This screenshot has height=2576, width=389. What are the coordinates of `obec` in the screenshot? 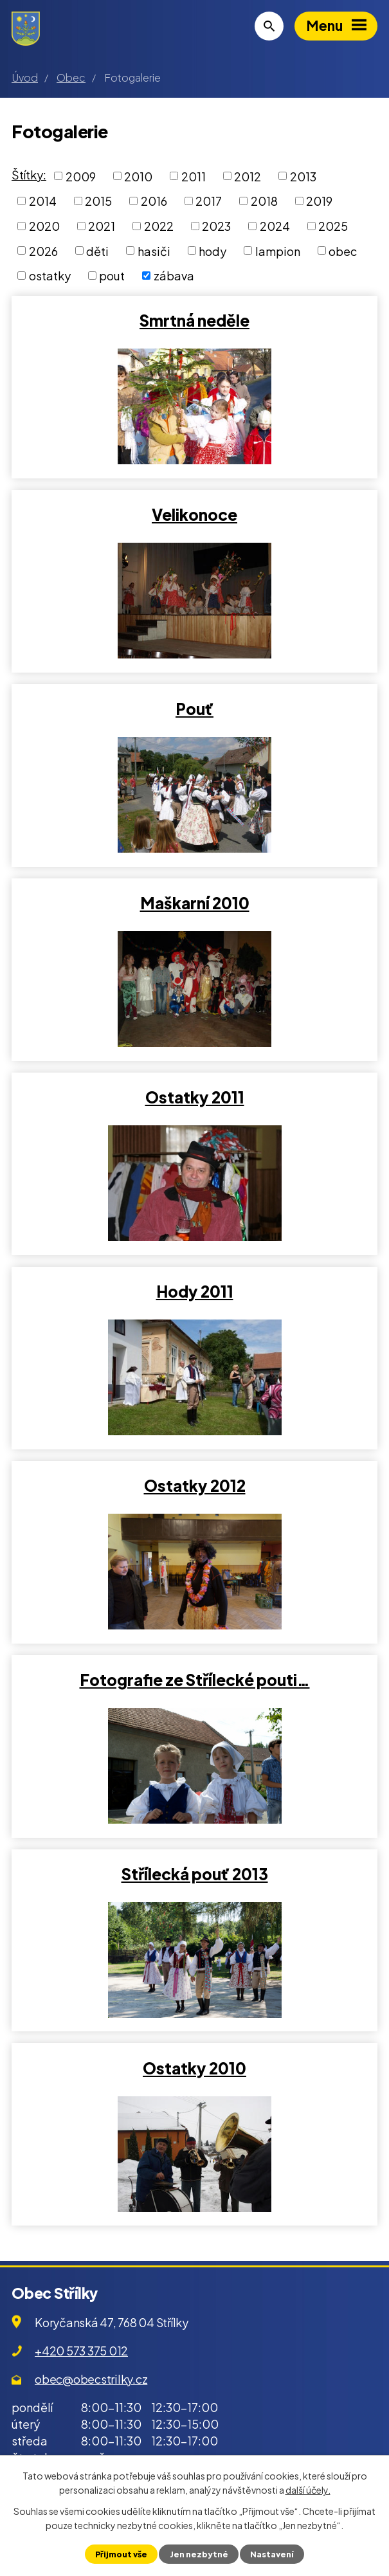 It's located at (343, 250).